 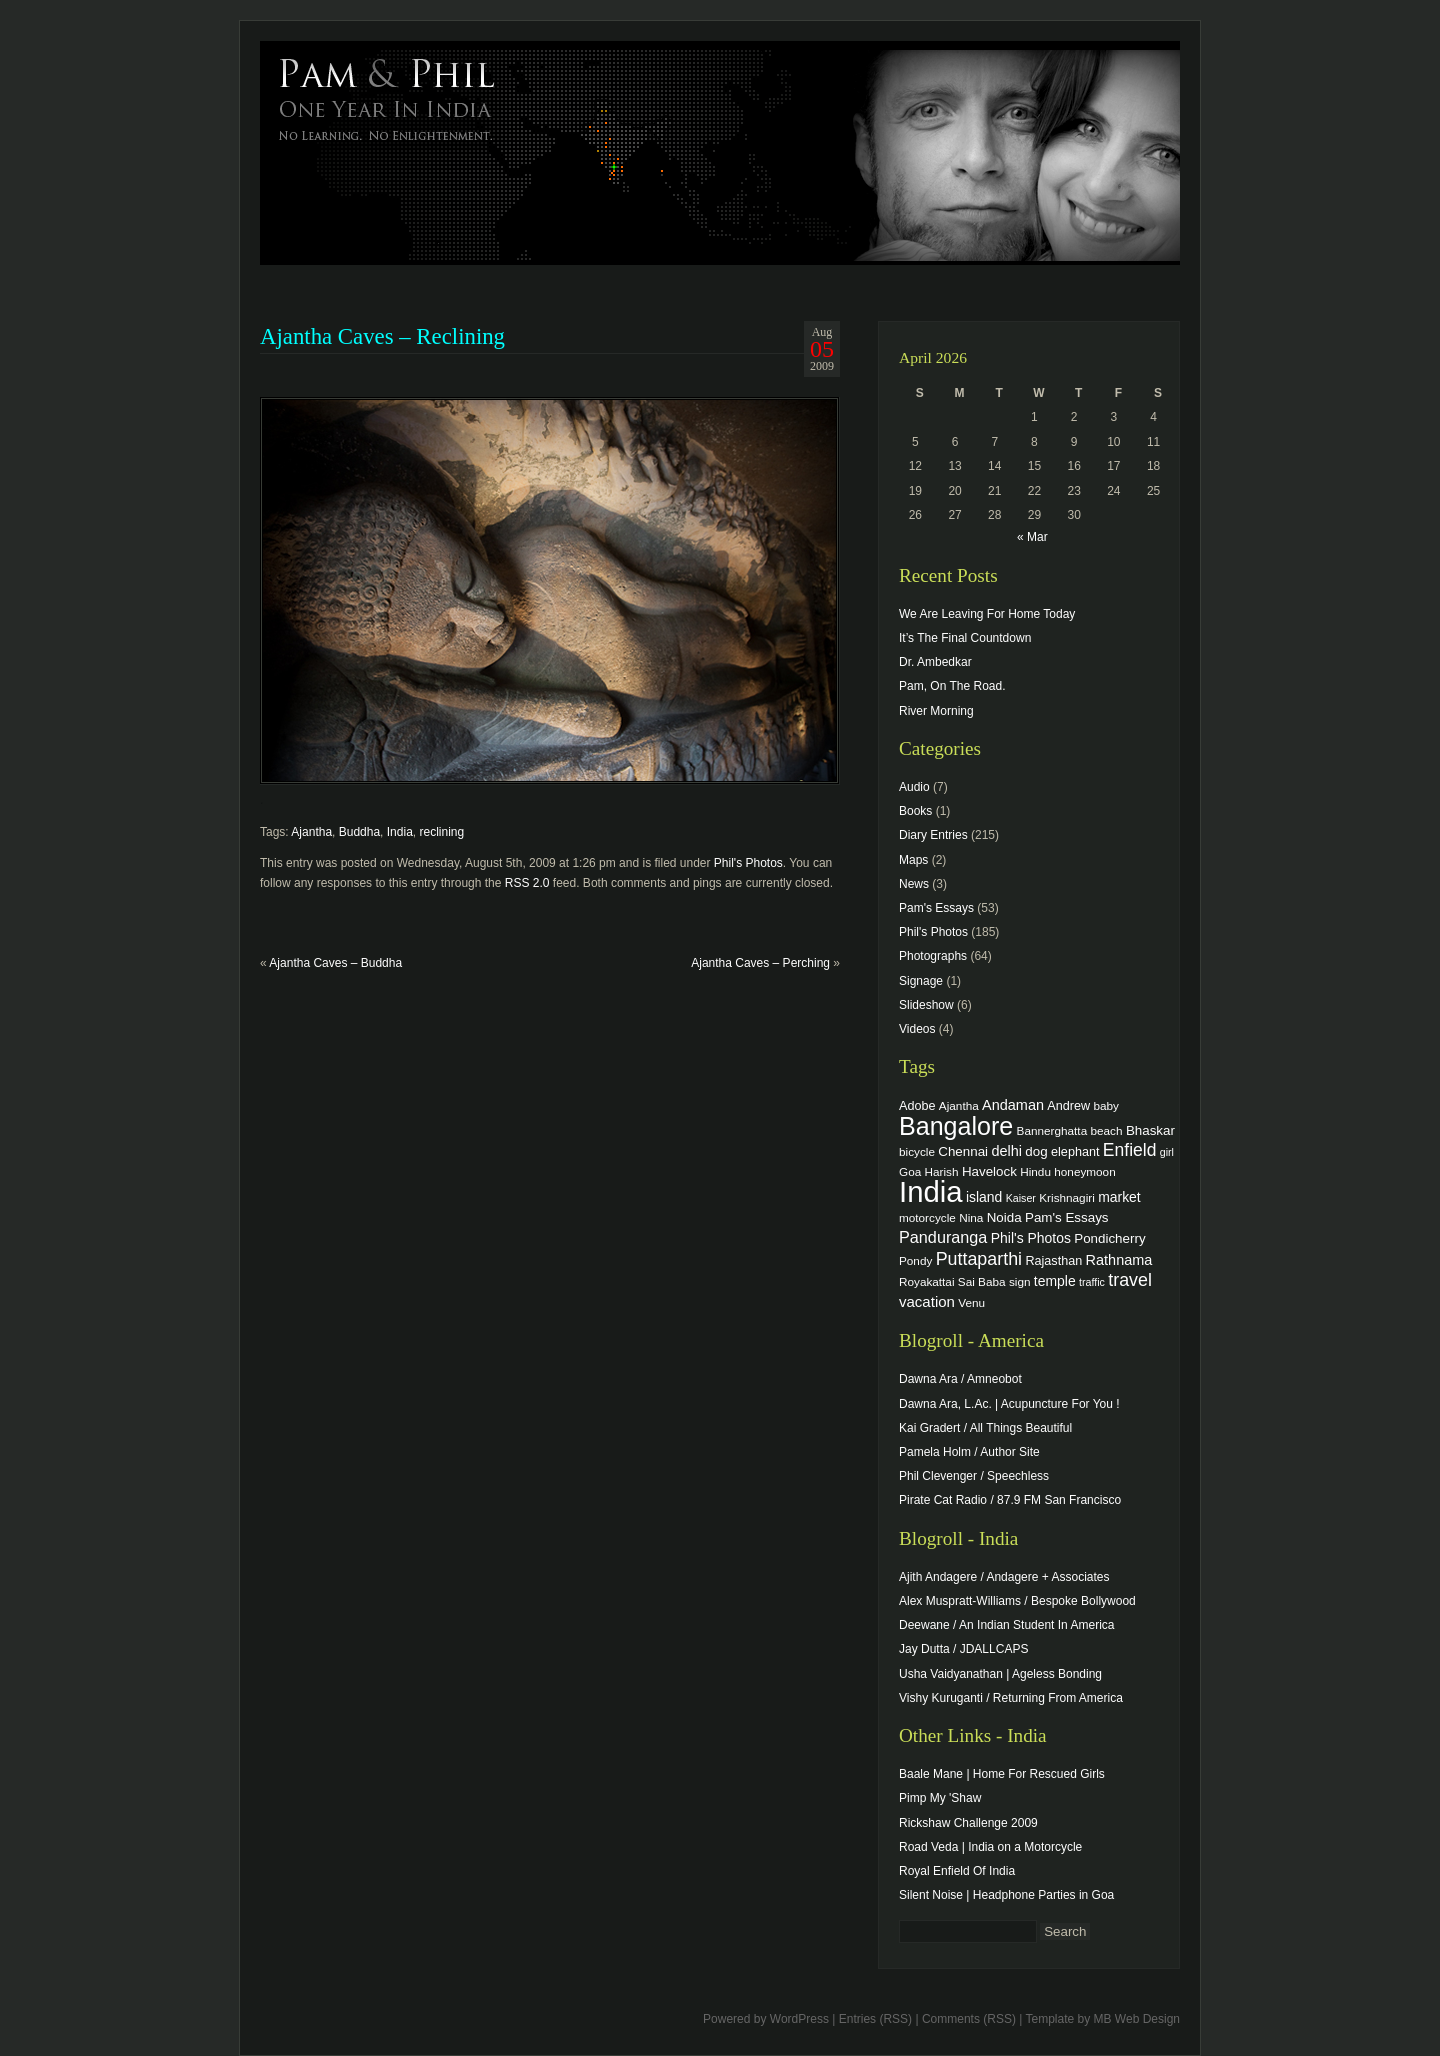 What do you see at coordinates (914, 787) in the screenshot?
I see `Audio` at bounding box center [914, 787].